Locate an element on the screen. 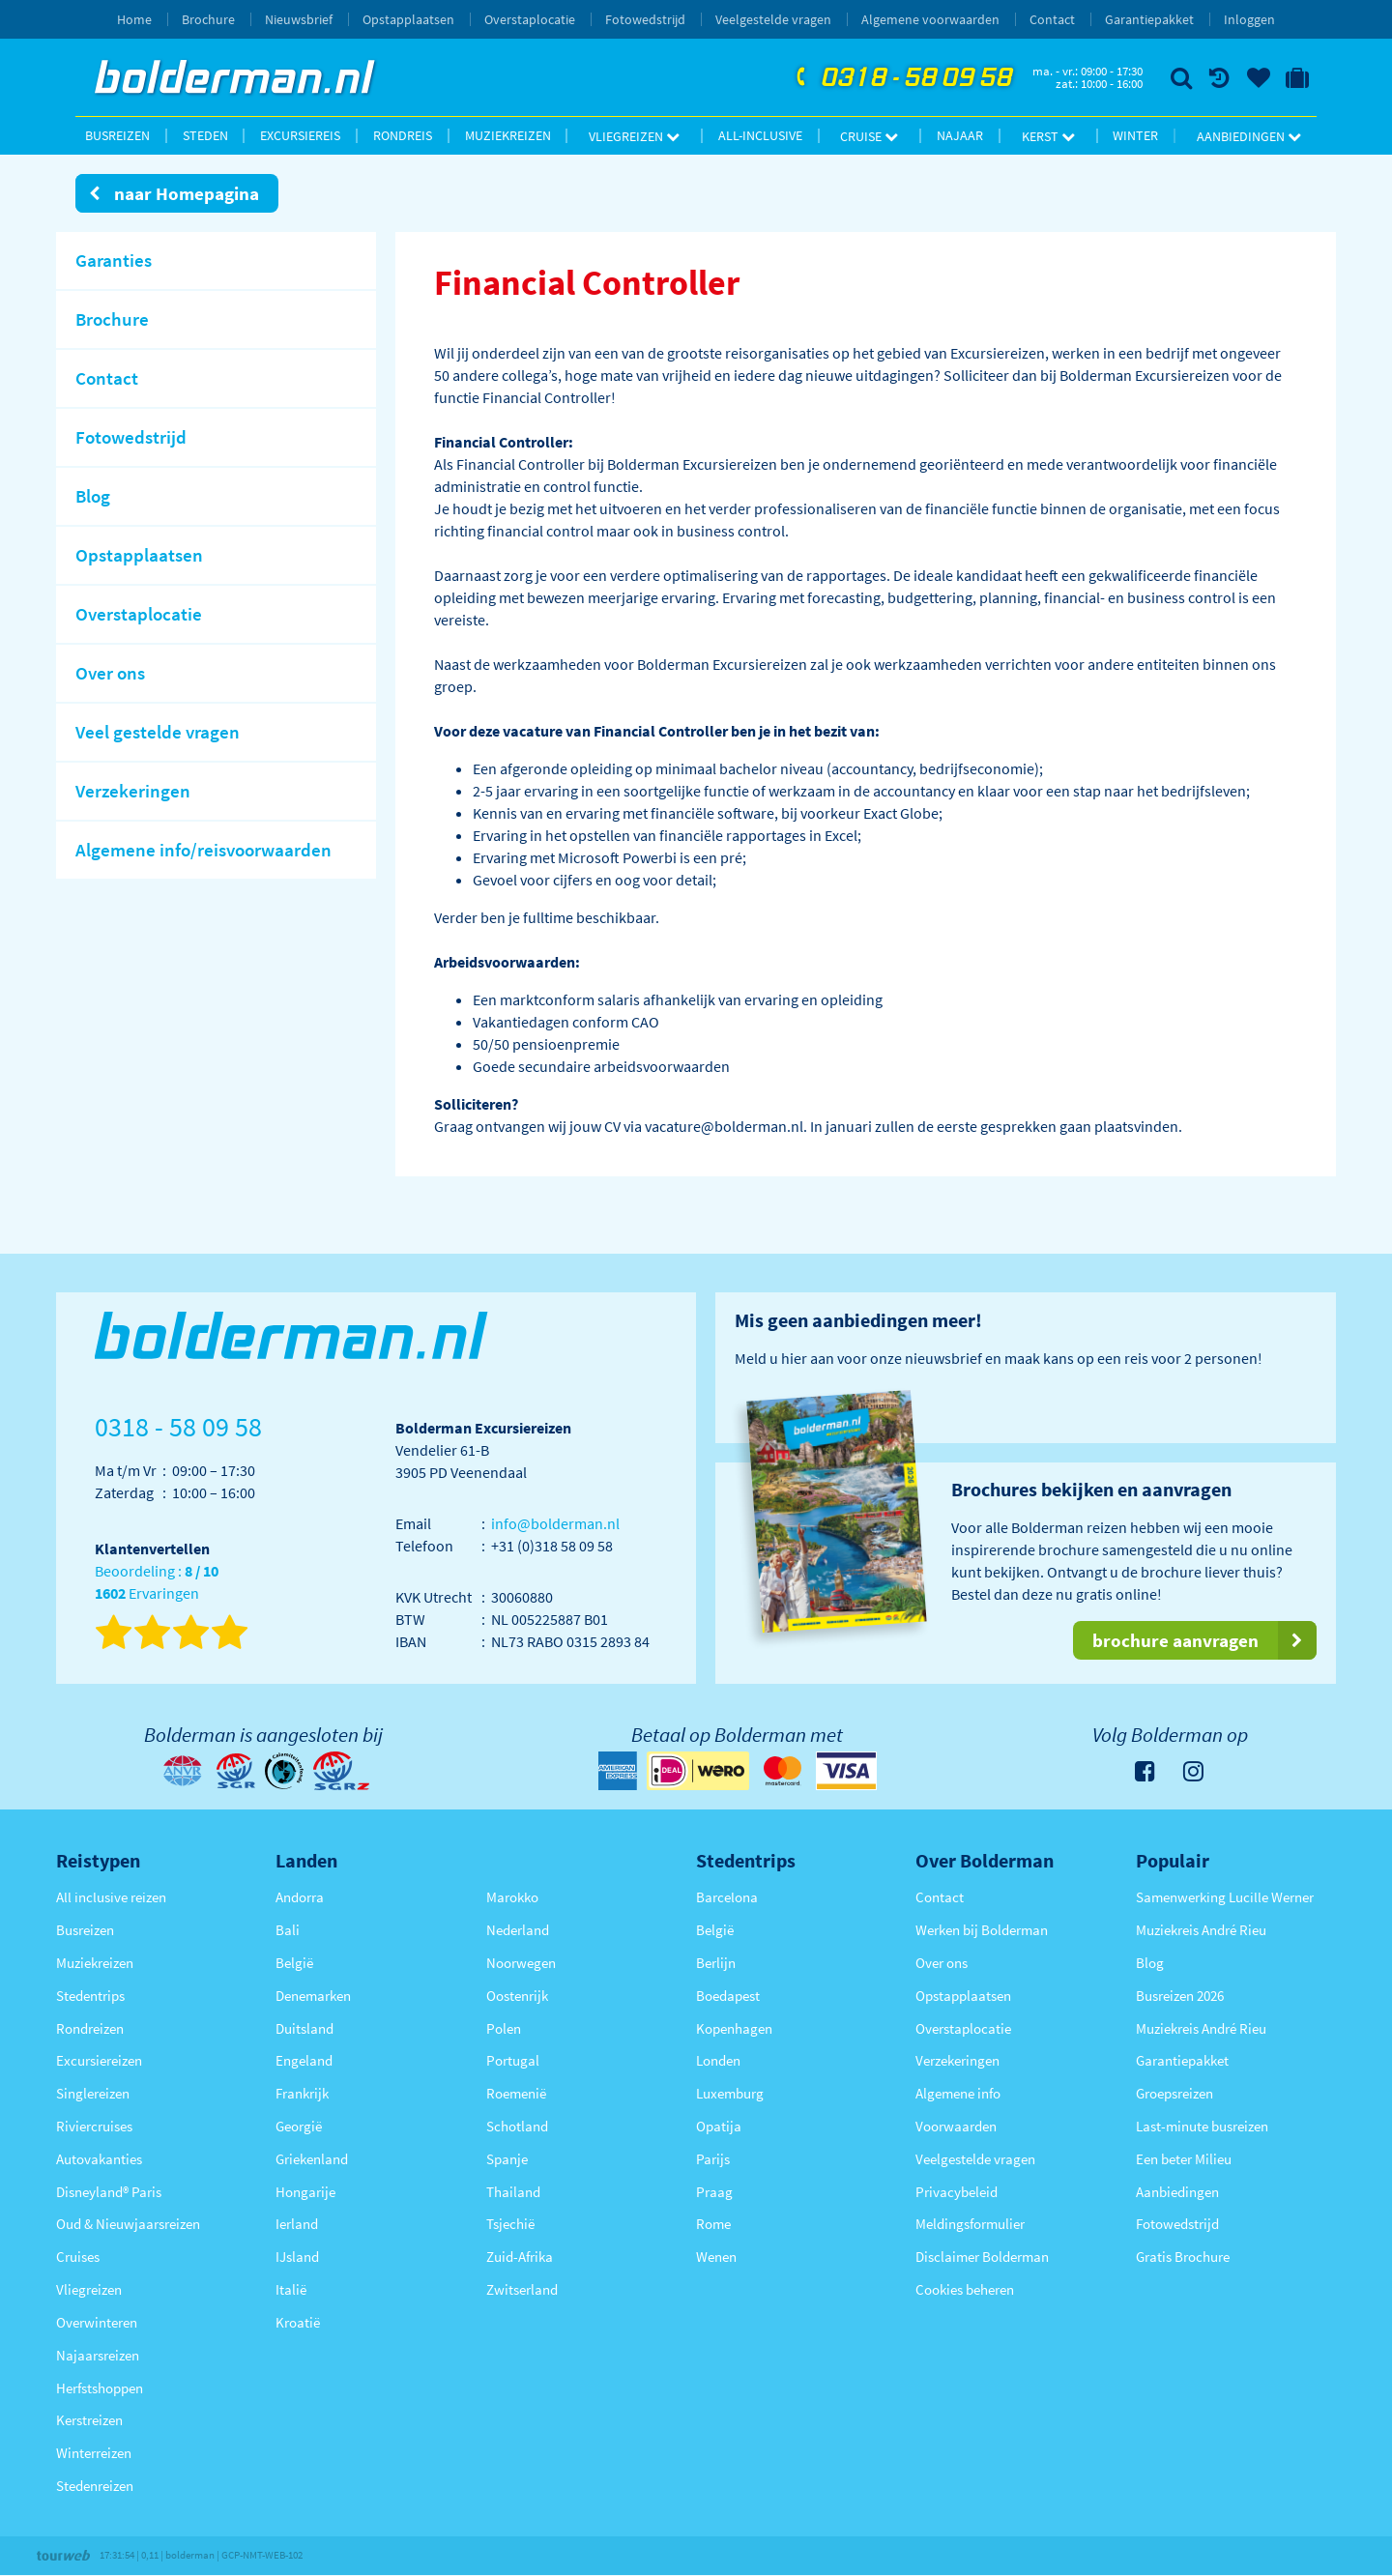  Berlijn is located at coordinates (716, 1963).